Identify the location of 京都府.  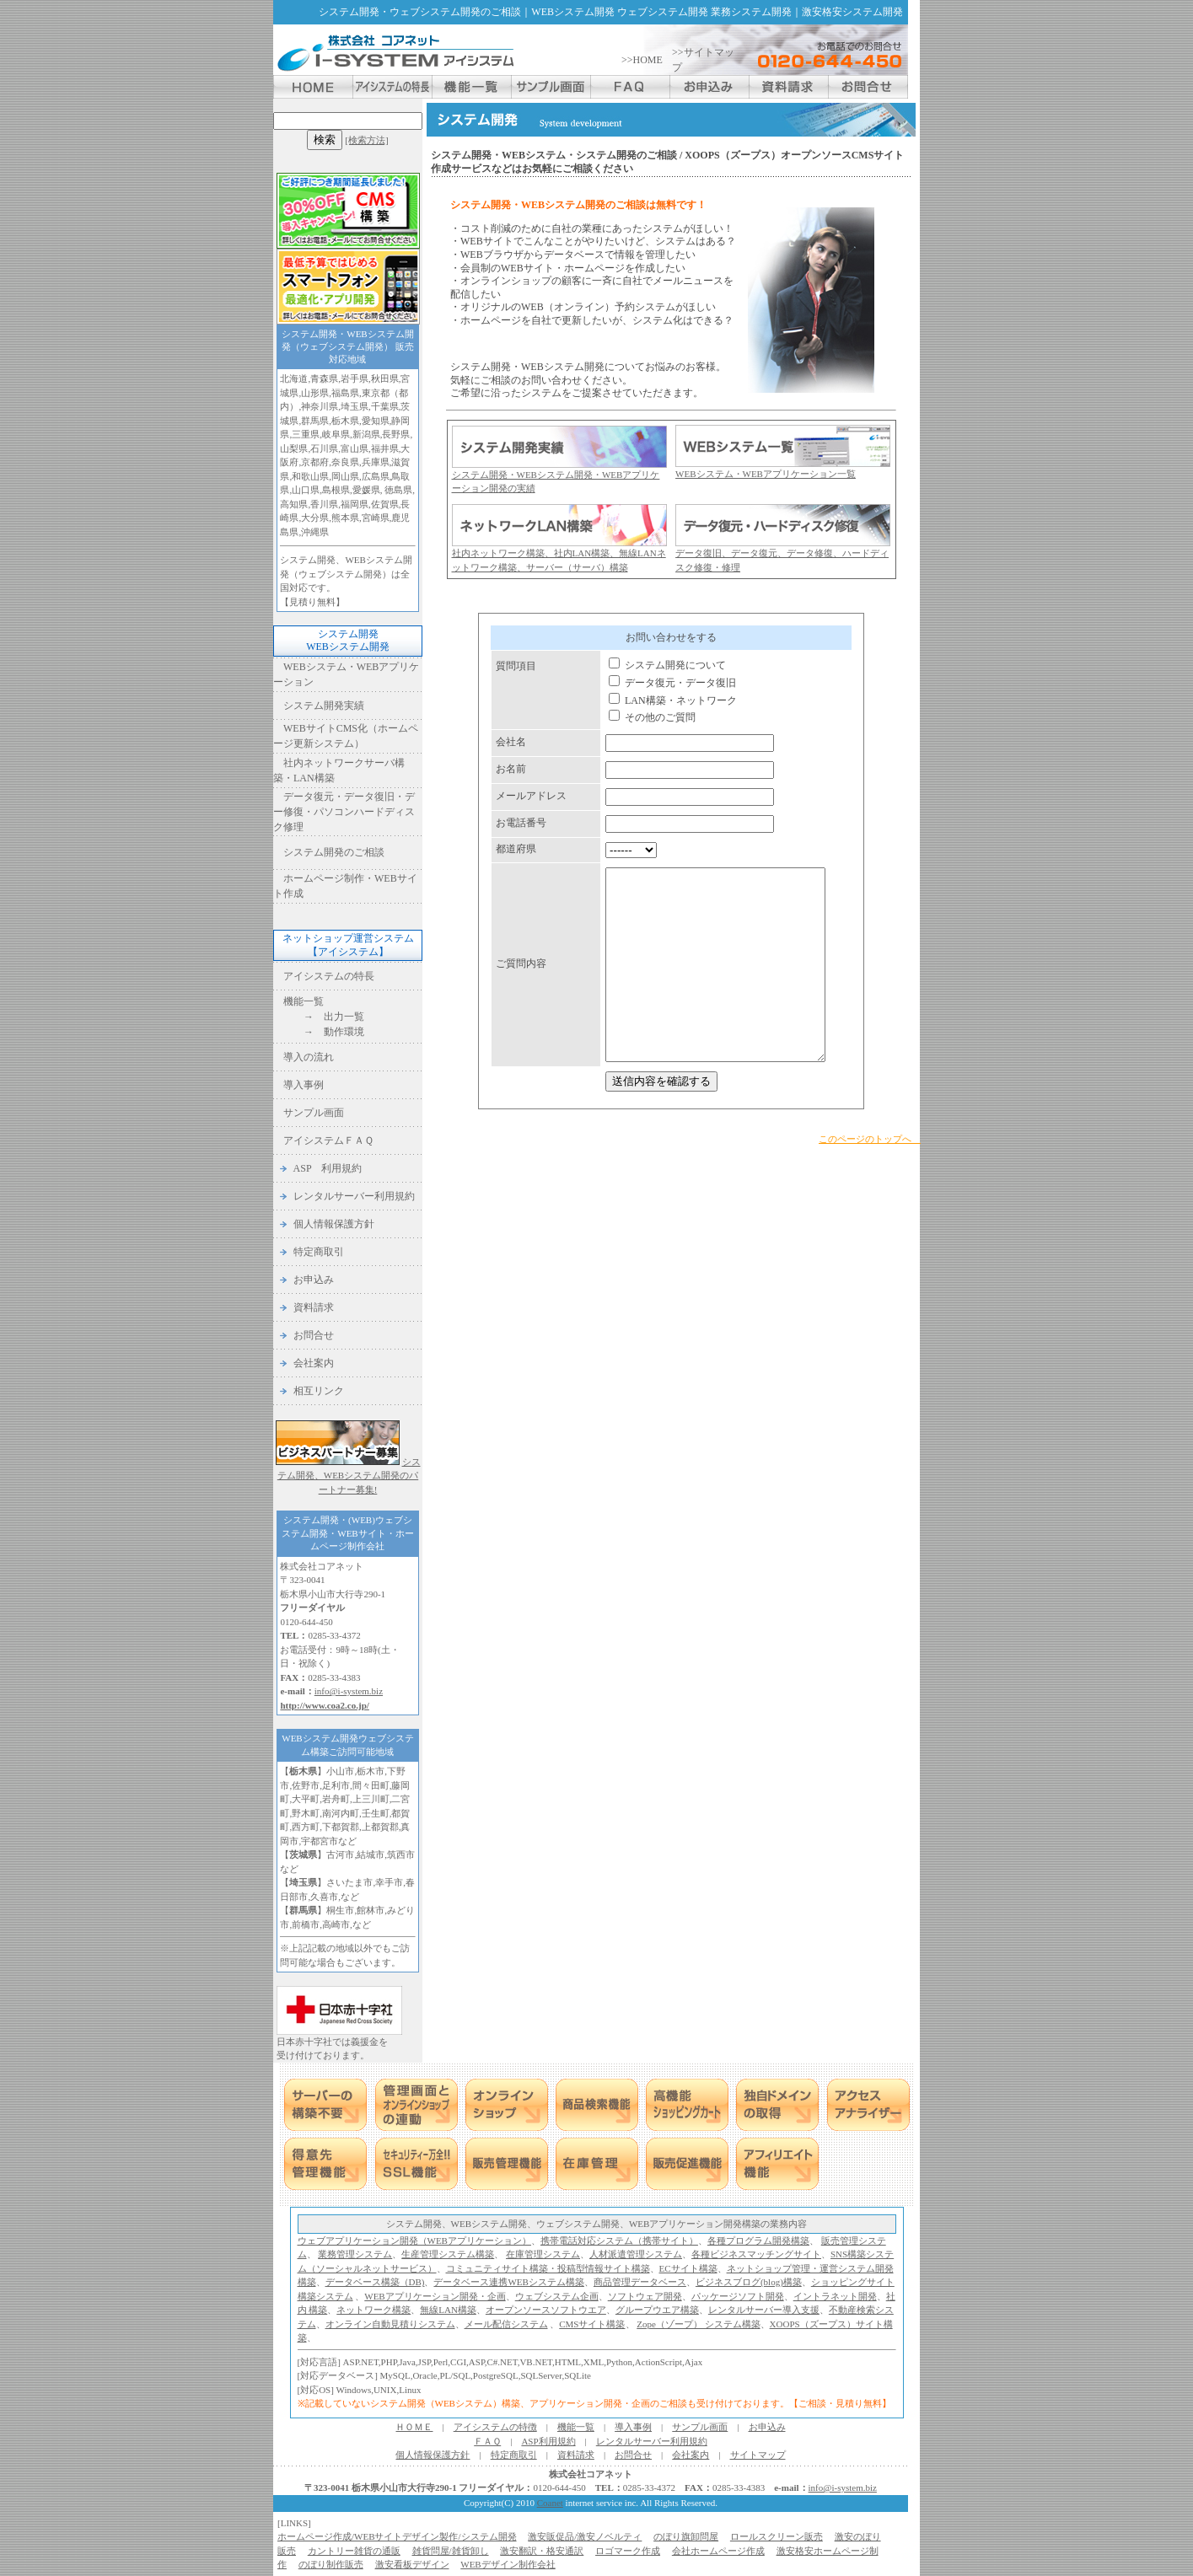
(315, 462).